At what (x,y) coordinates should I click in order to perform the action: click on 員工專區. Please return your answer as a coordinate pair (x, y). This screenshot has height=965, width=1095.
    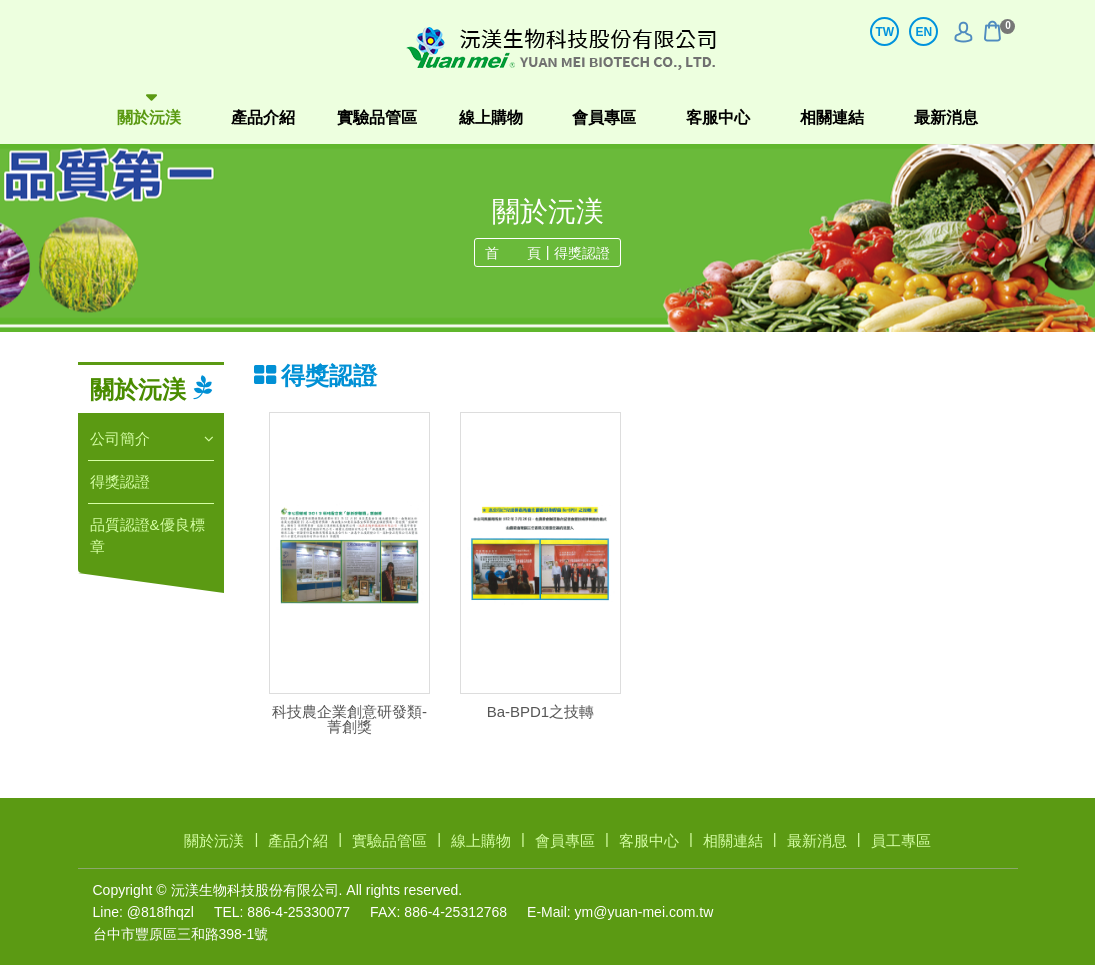
    Looking at the image, I should click on (901, 840).